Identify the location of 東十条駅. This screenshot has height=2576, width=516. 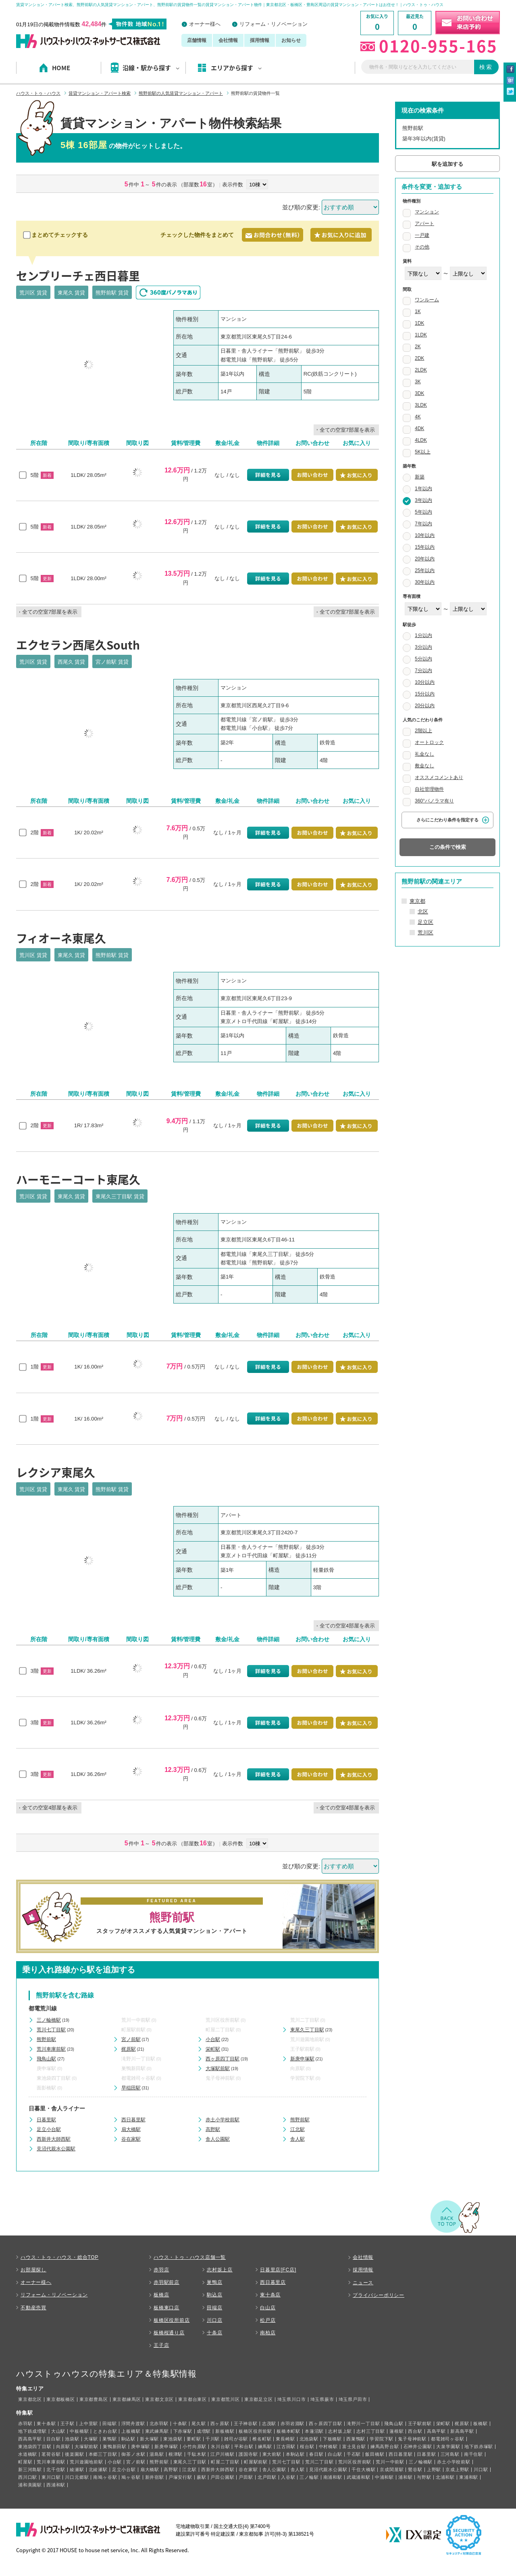
(46, 2423).